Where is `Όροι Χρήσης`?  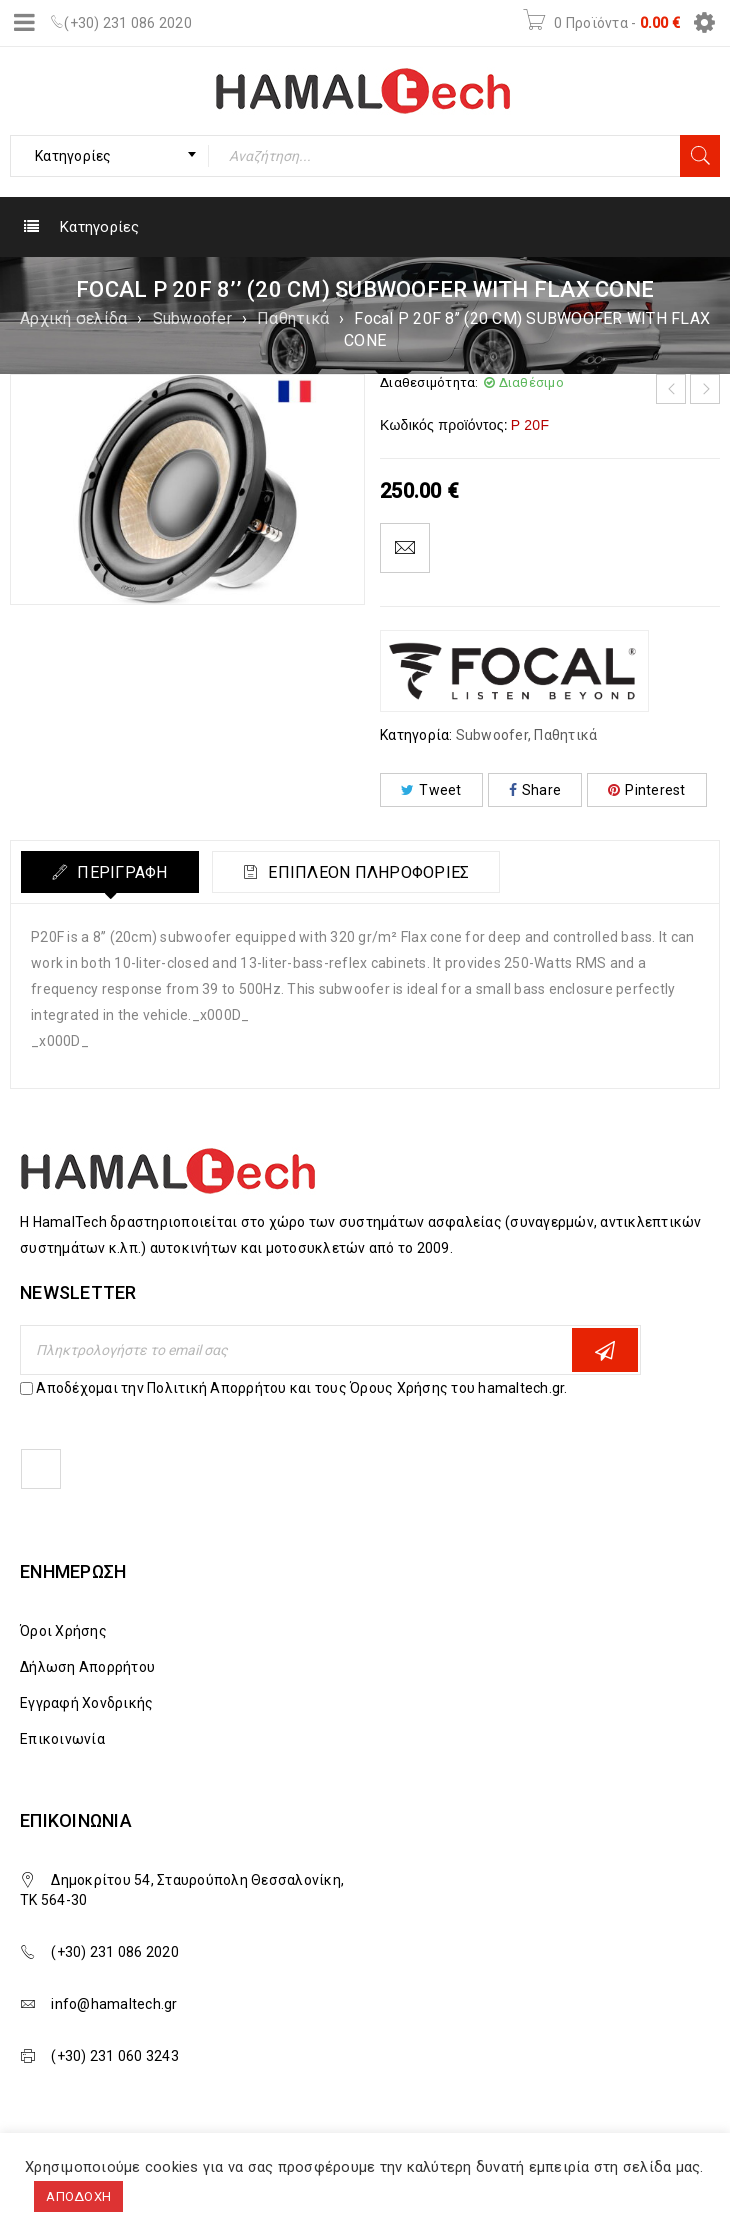
Όροι Χρήσης is located at coordinates (63, 1631).